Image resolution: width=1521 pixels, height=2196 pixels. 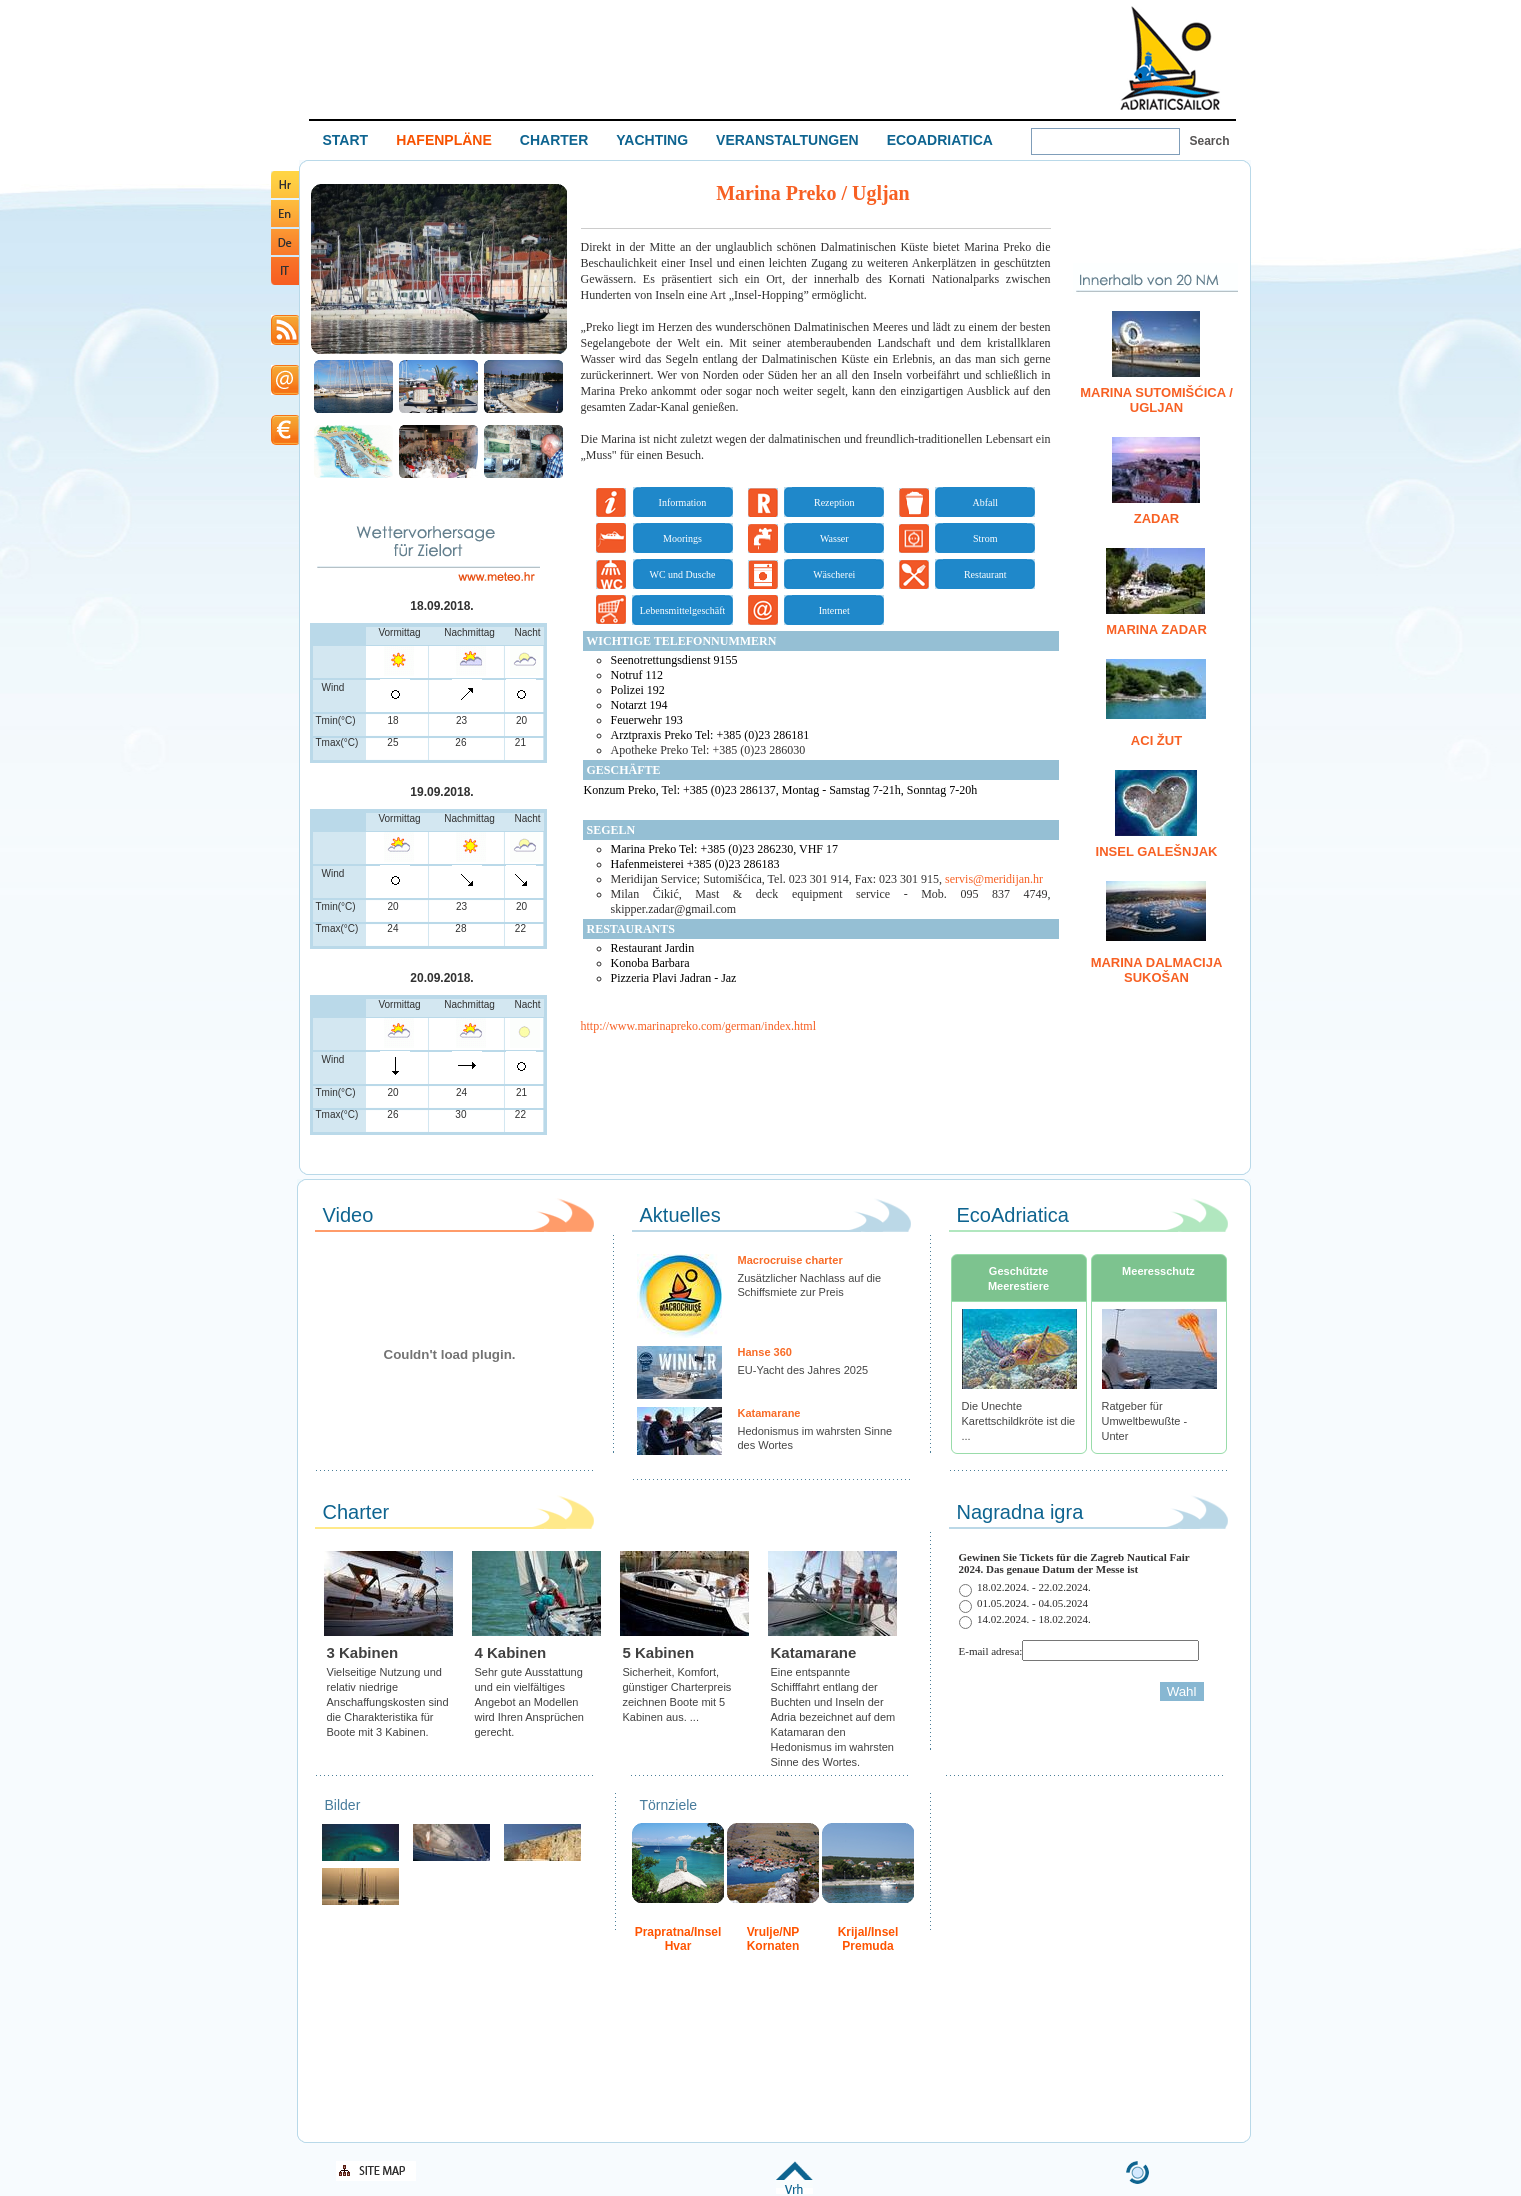 What do you see at coordinates (1156, 400) in the screenshot?
I see `Marina Sutomišćica / Ugljan` at bounding box center [1156, 400].